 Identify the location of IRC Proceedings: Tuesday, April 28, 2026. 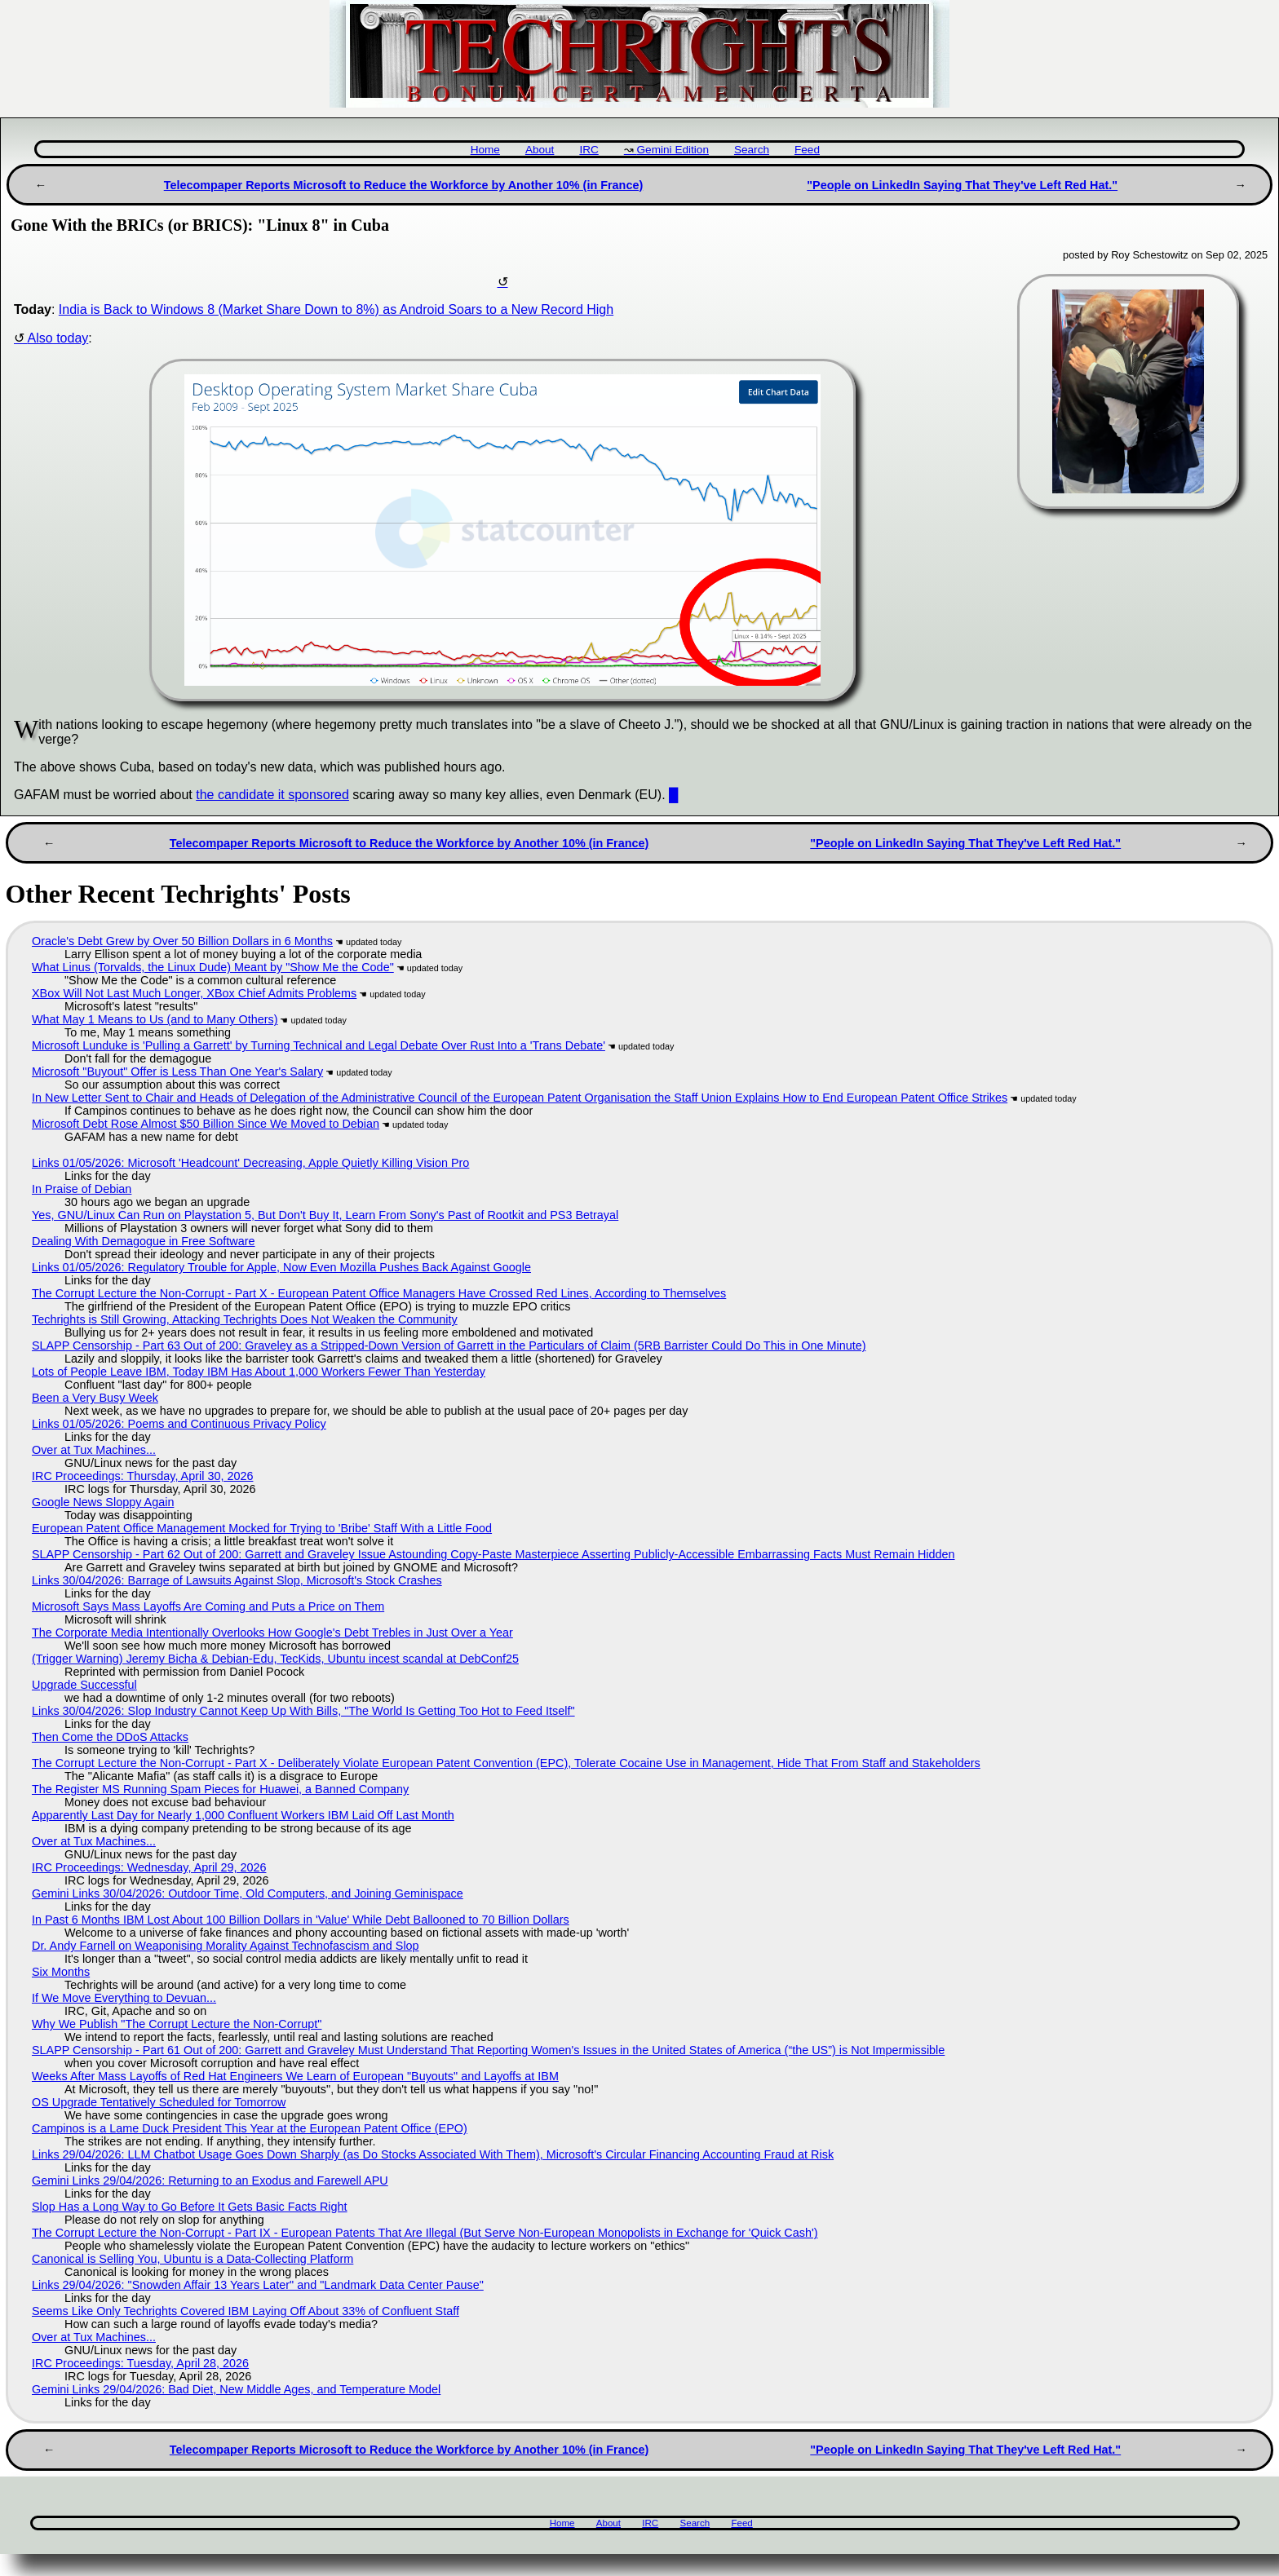
(140, 2363).